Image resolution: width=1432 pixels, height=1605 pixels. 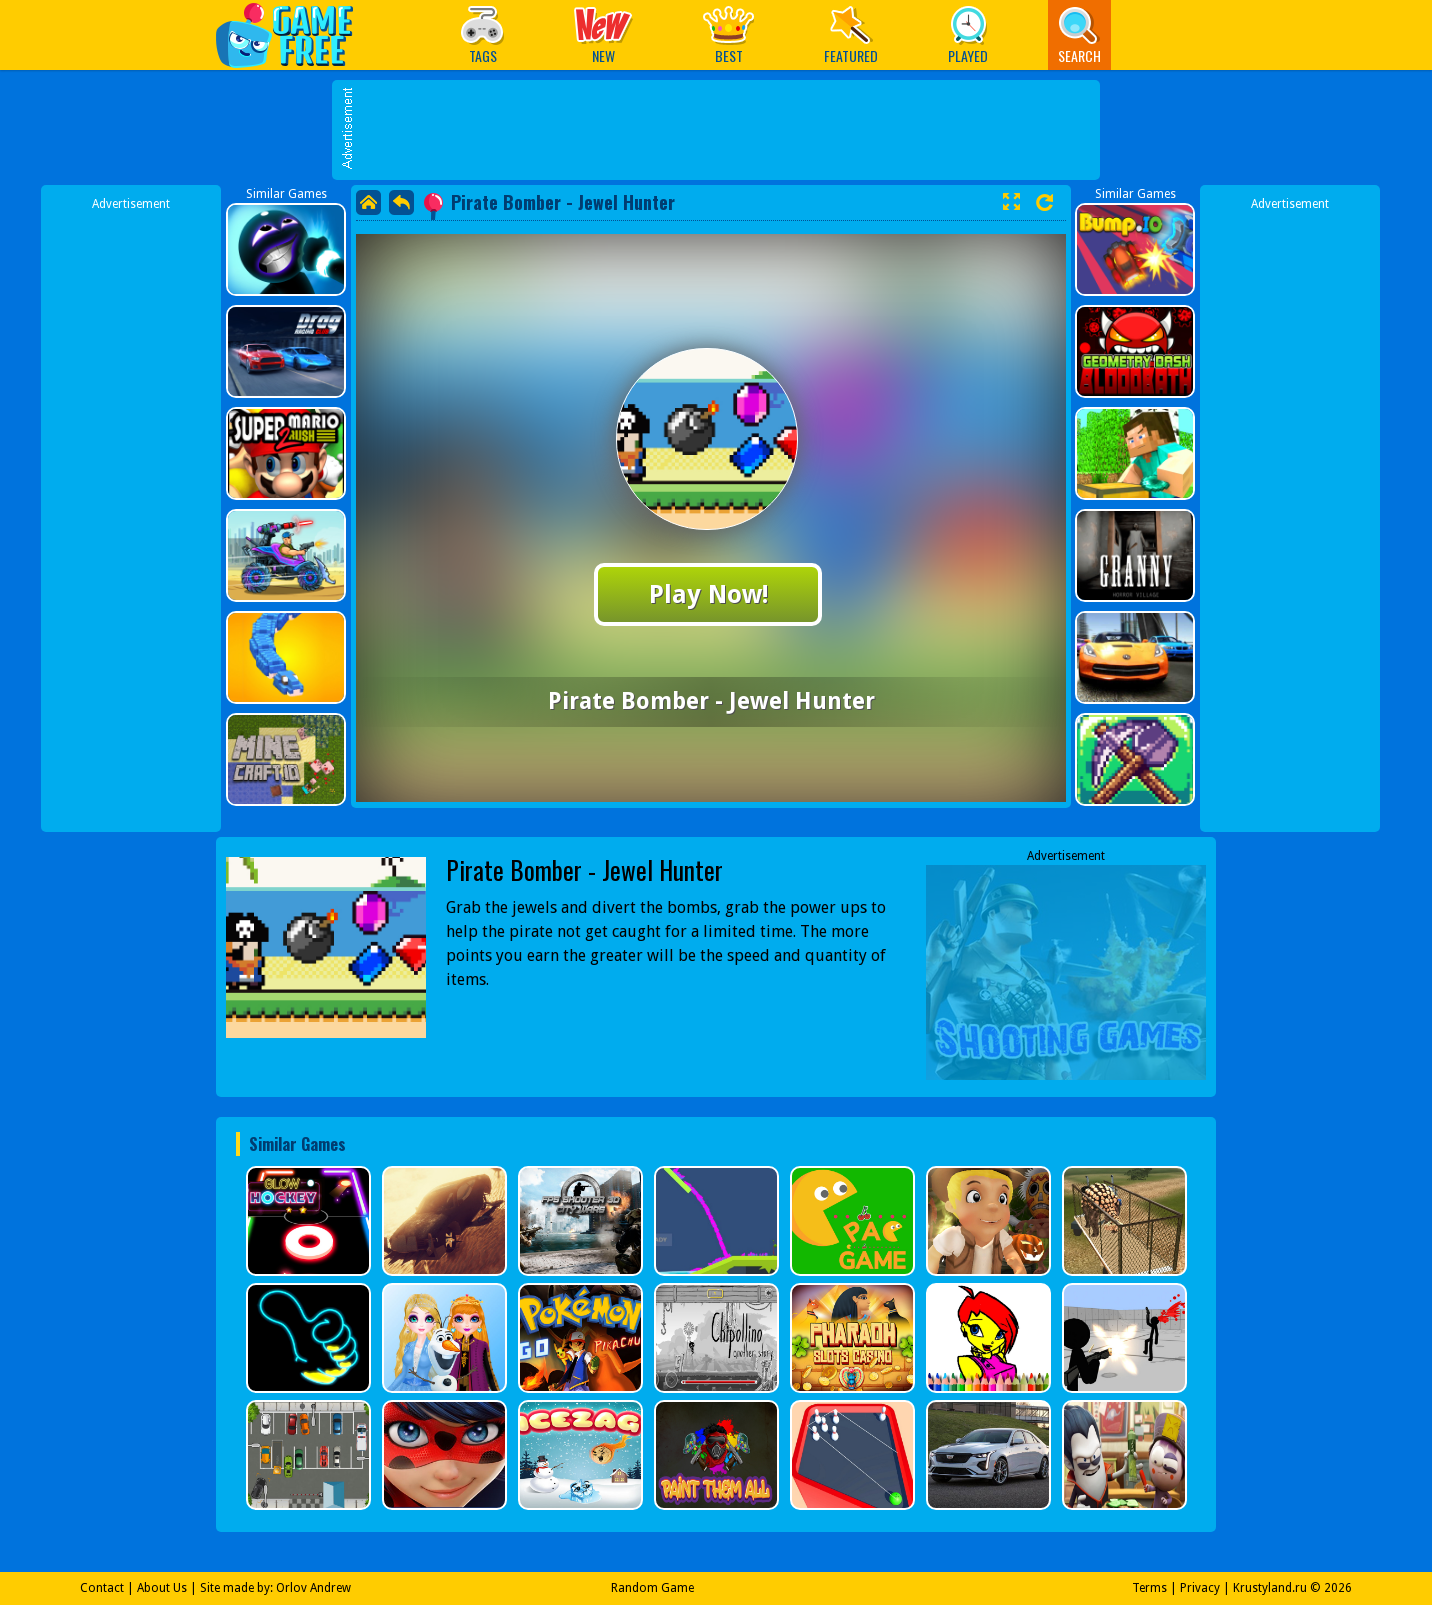 I want to click on Play Best Free Online Games, so click(x=294, y=34).